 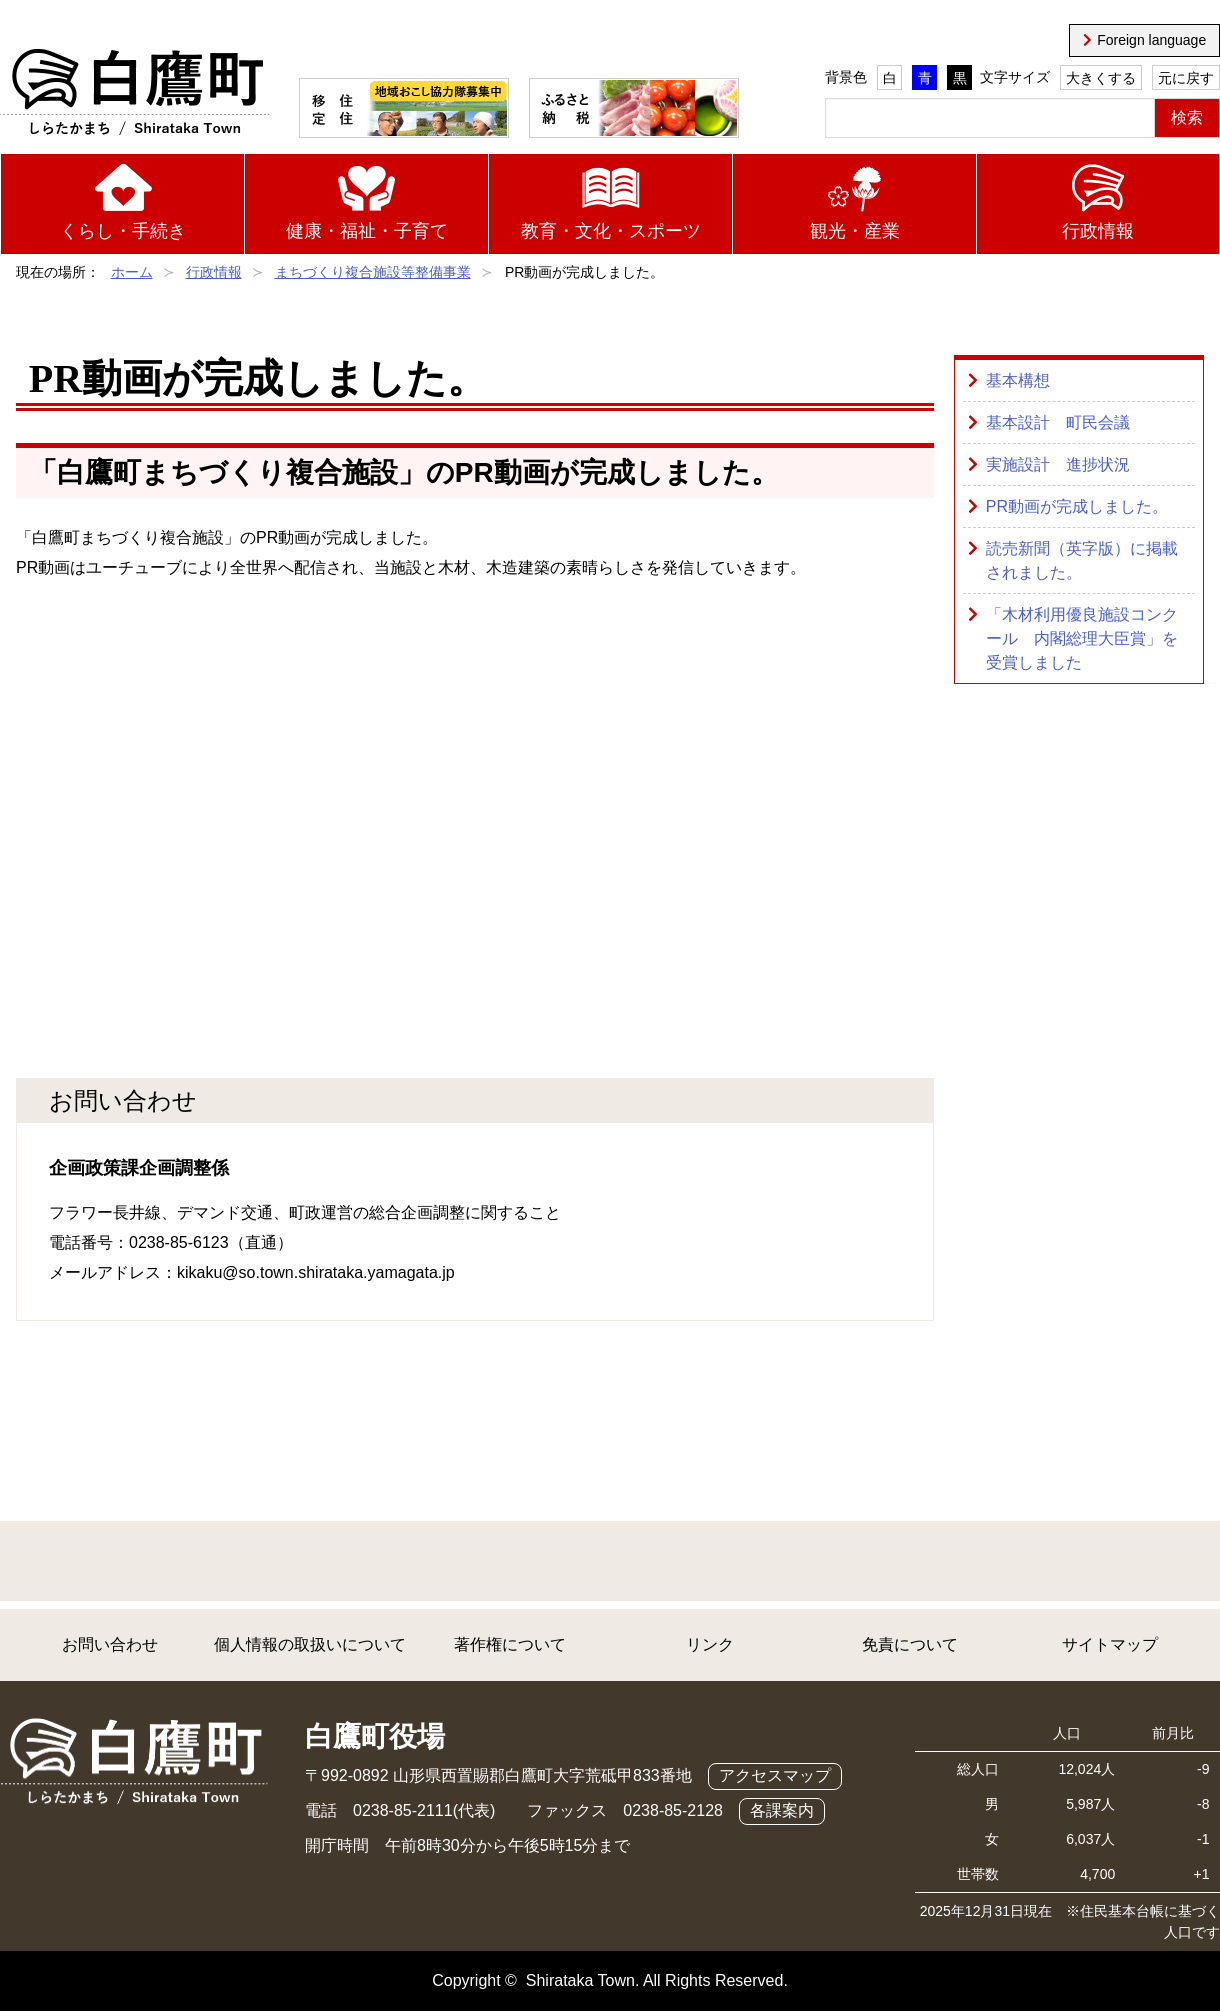 What do you see at coordinates (910, 1644) in the screenshot?
I see `免責について` at bounding box center [910, 1644].